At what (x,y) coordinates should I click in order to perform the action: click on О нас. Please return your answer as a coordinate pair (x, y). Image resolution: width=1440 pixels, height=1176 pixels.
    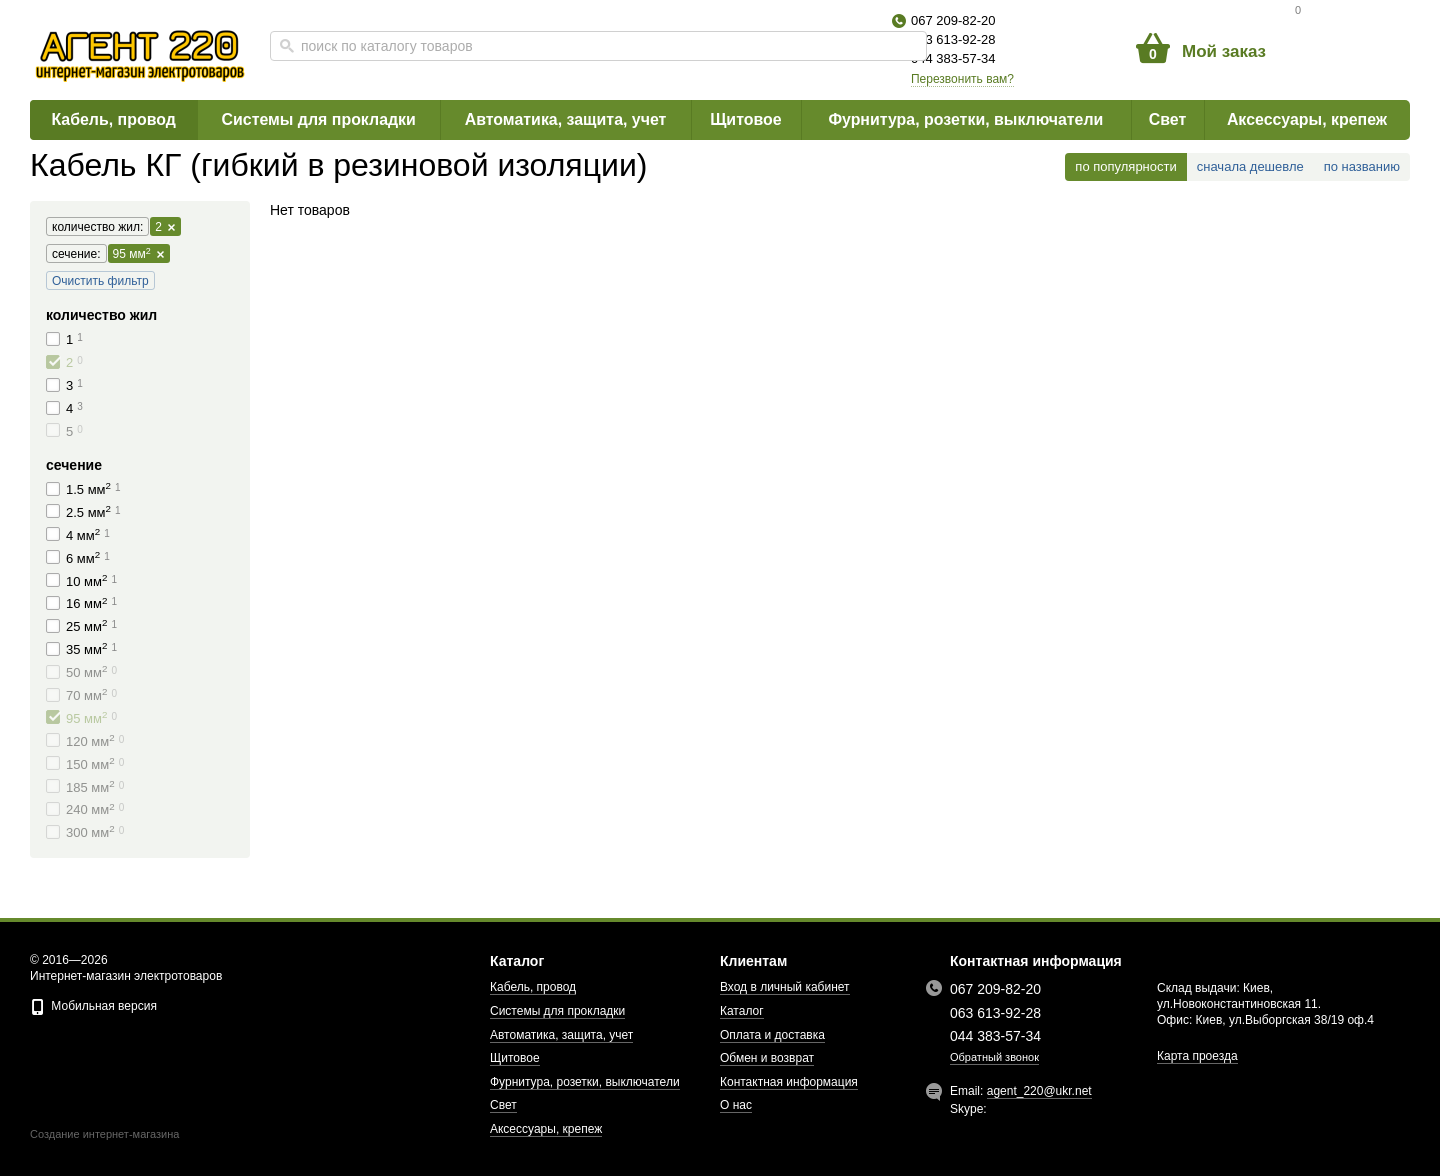
    Looking at the image, I should click on (736, 1105).